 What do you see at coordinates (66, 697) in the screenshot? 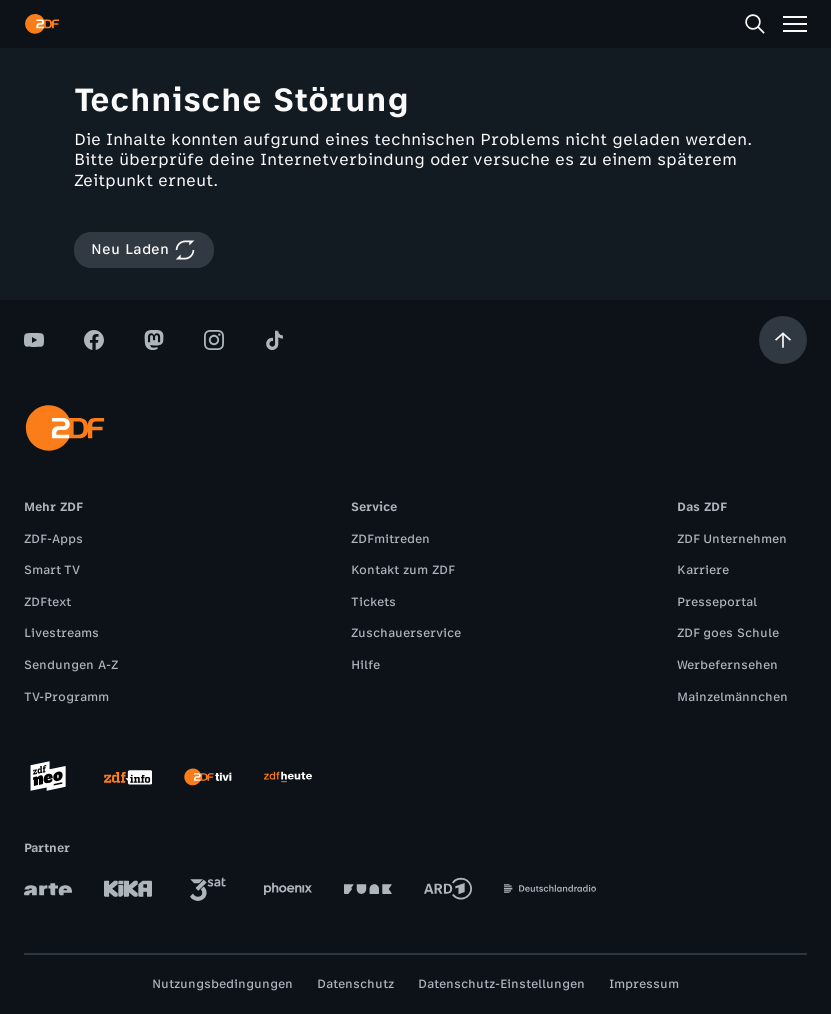
I see `TV-Programm` at bounding box center [66, 697].